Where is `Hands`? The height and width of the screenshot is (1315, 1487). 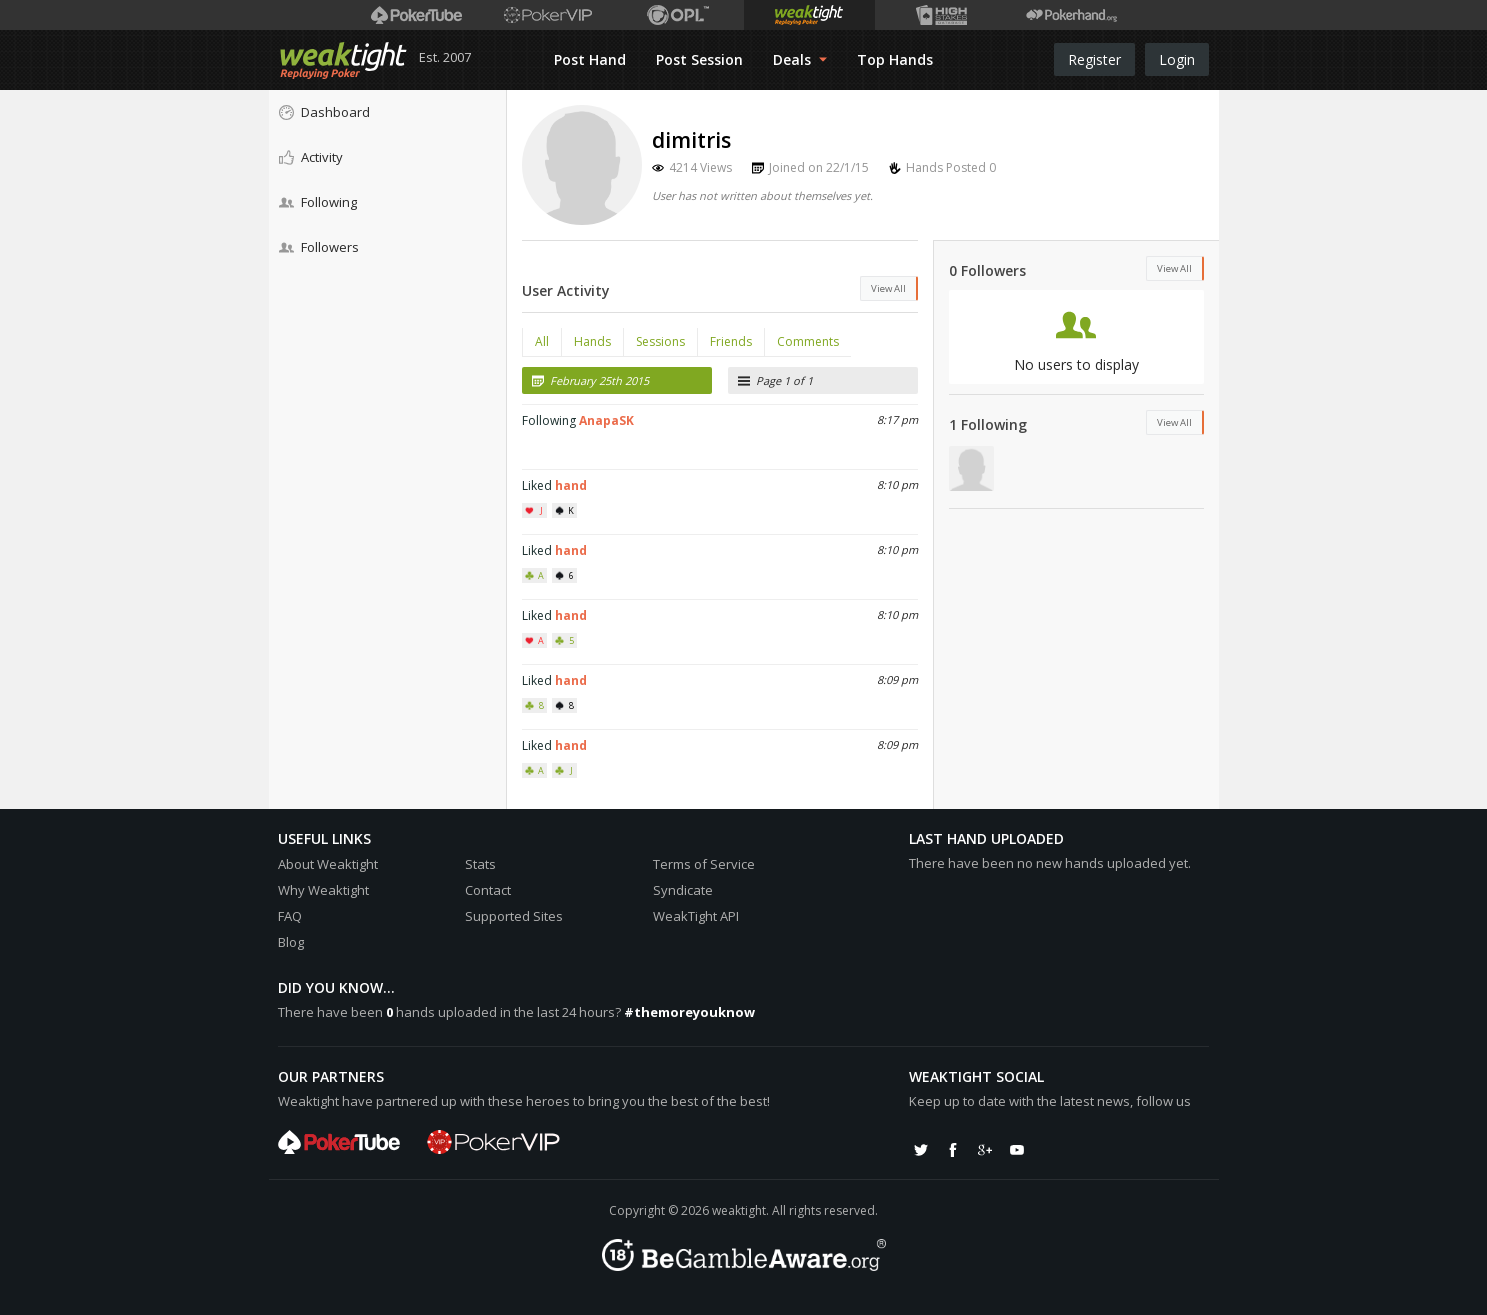 Hands is located at coordinates (592, 341).